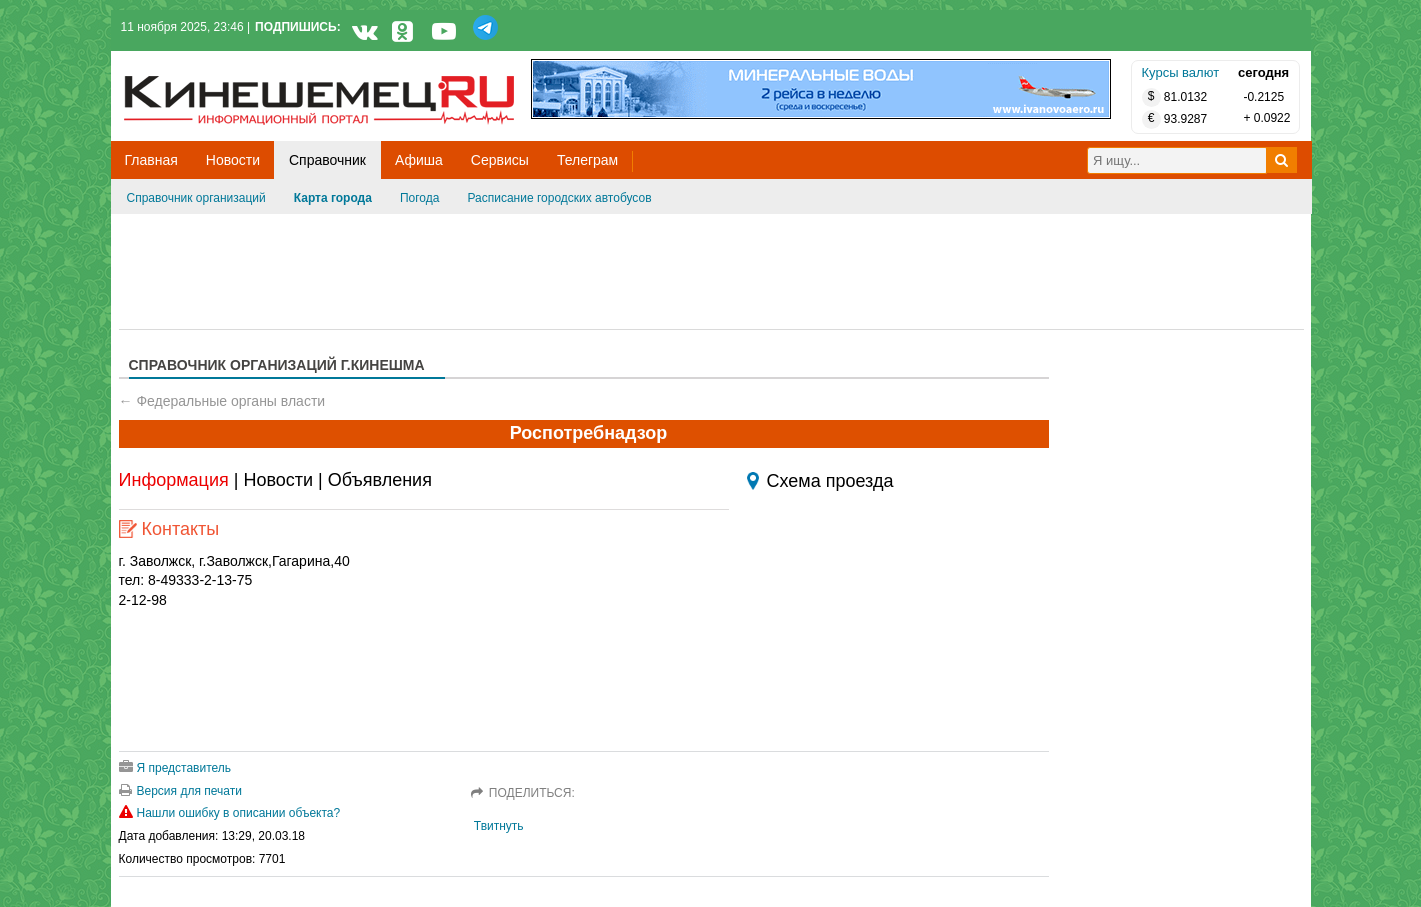 This screenshot has width=1421, height=907. I want to click on Расписание городских автобусов, so click(559, 198).